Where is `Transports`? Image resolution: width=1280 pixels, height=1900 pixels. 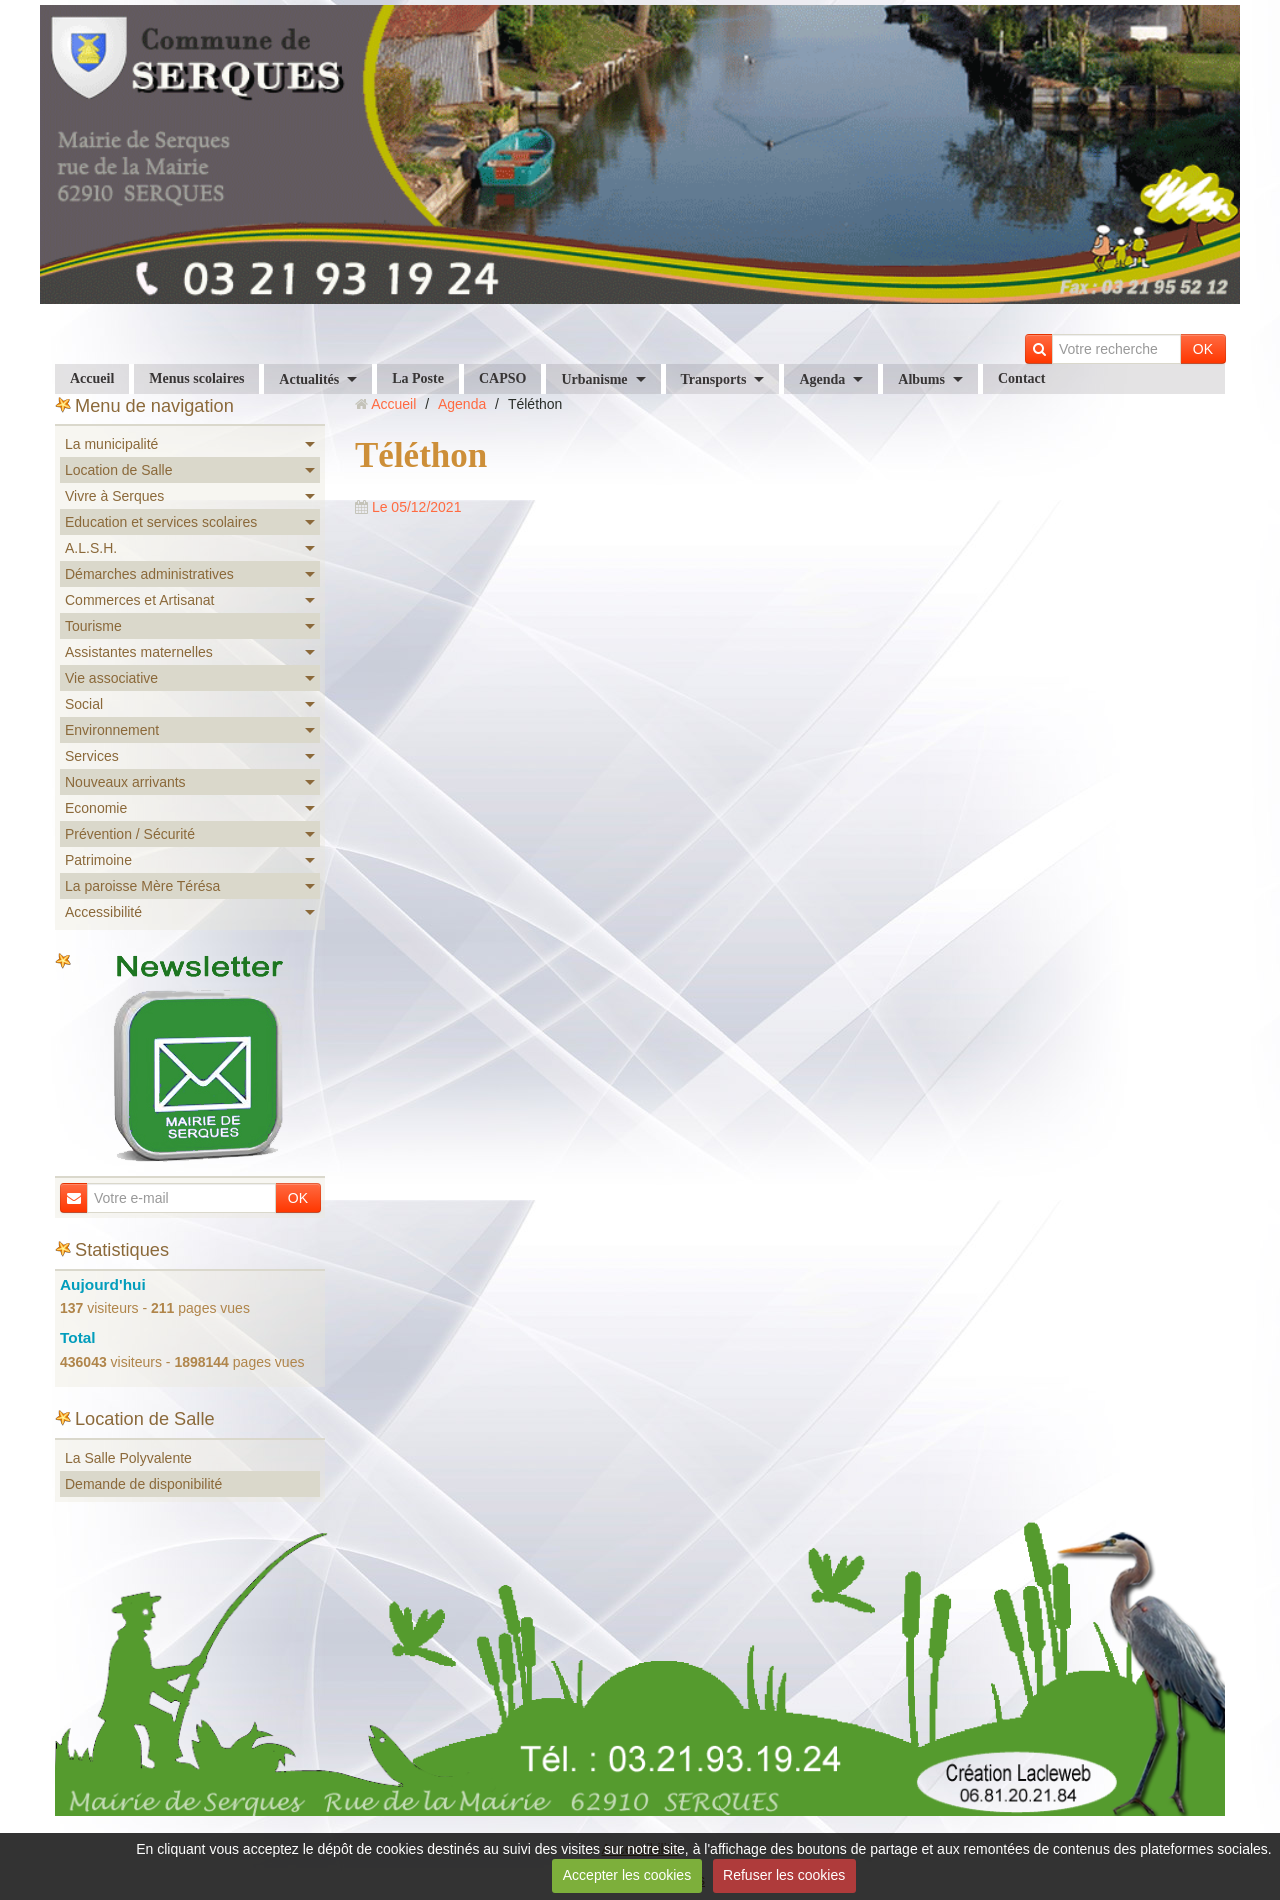
Transports is located at coordinates (714, 379).